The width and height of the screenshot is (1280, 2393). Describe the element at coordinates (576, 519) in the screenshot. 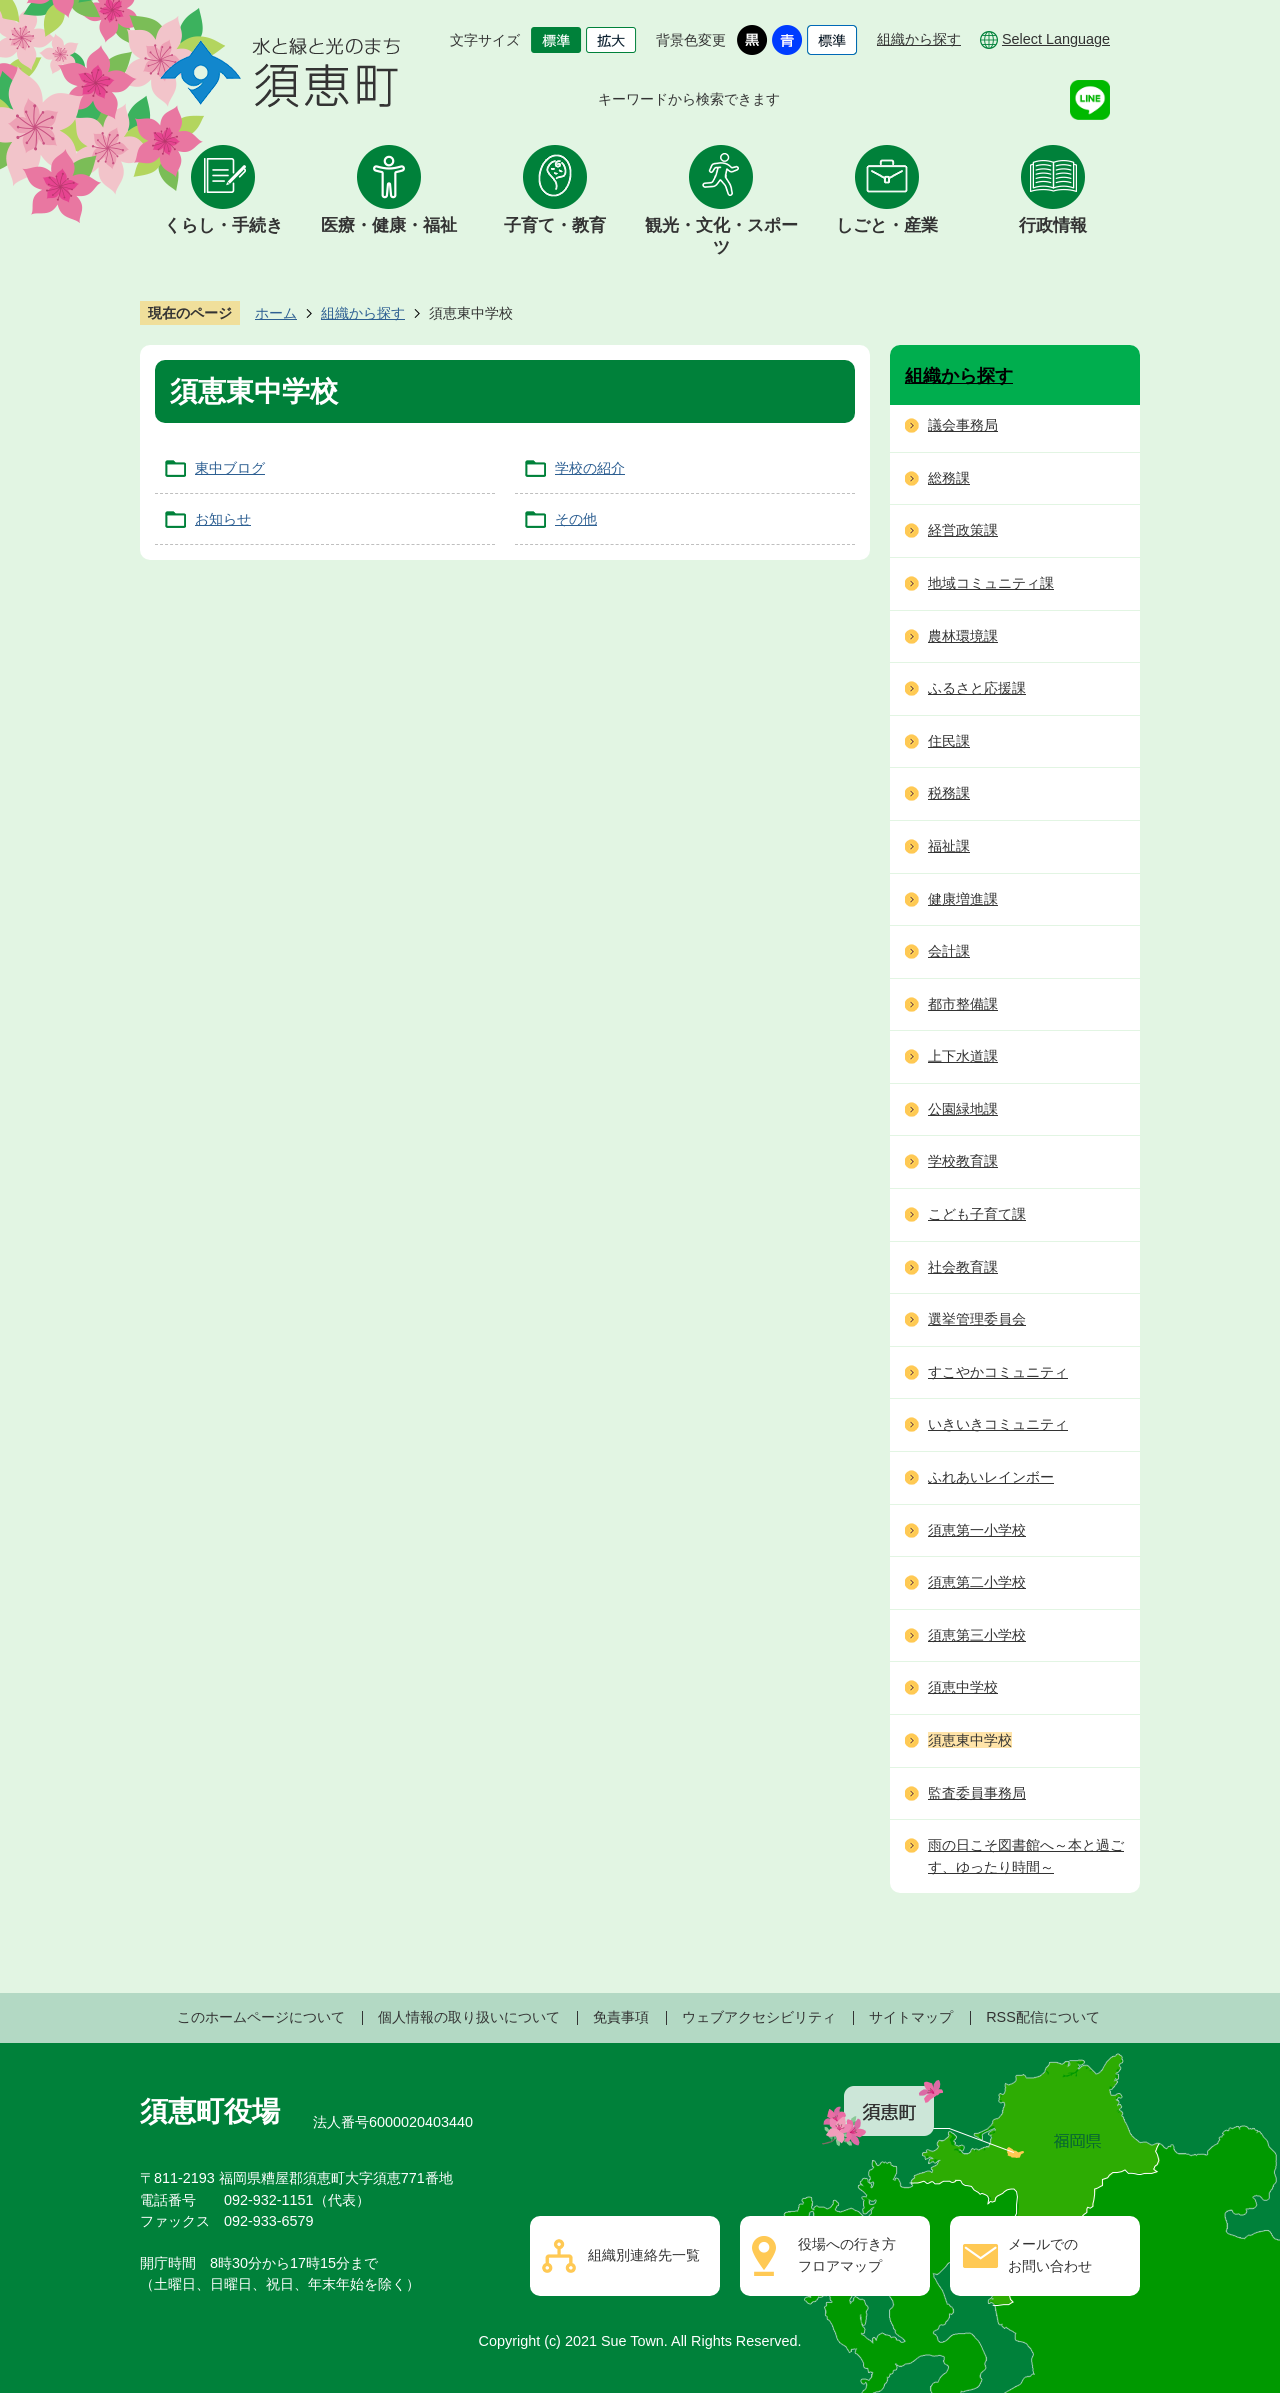

I see `その他` at that location.